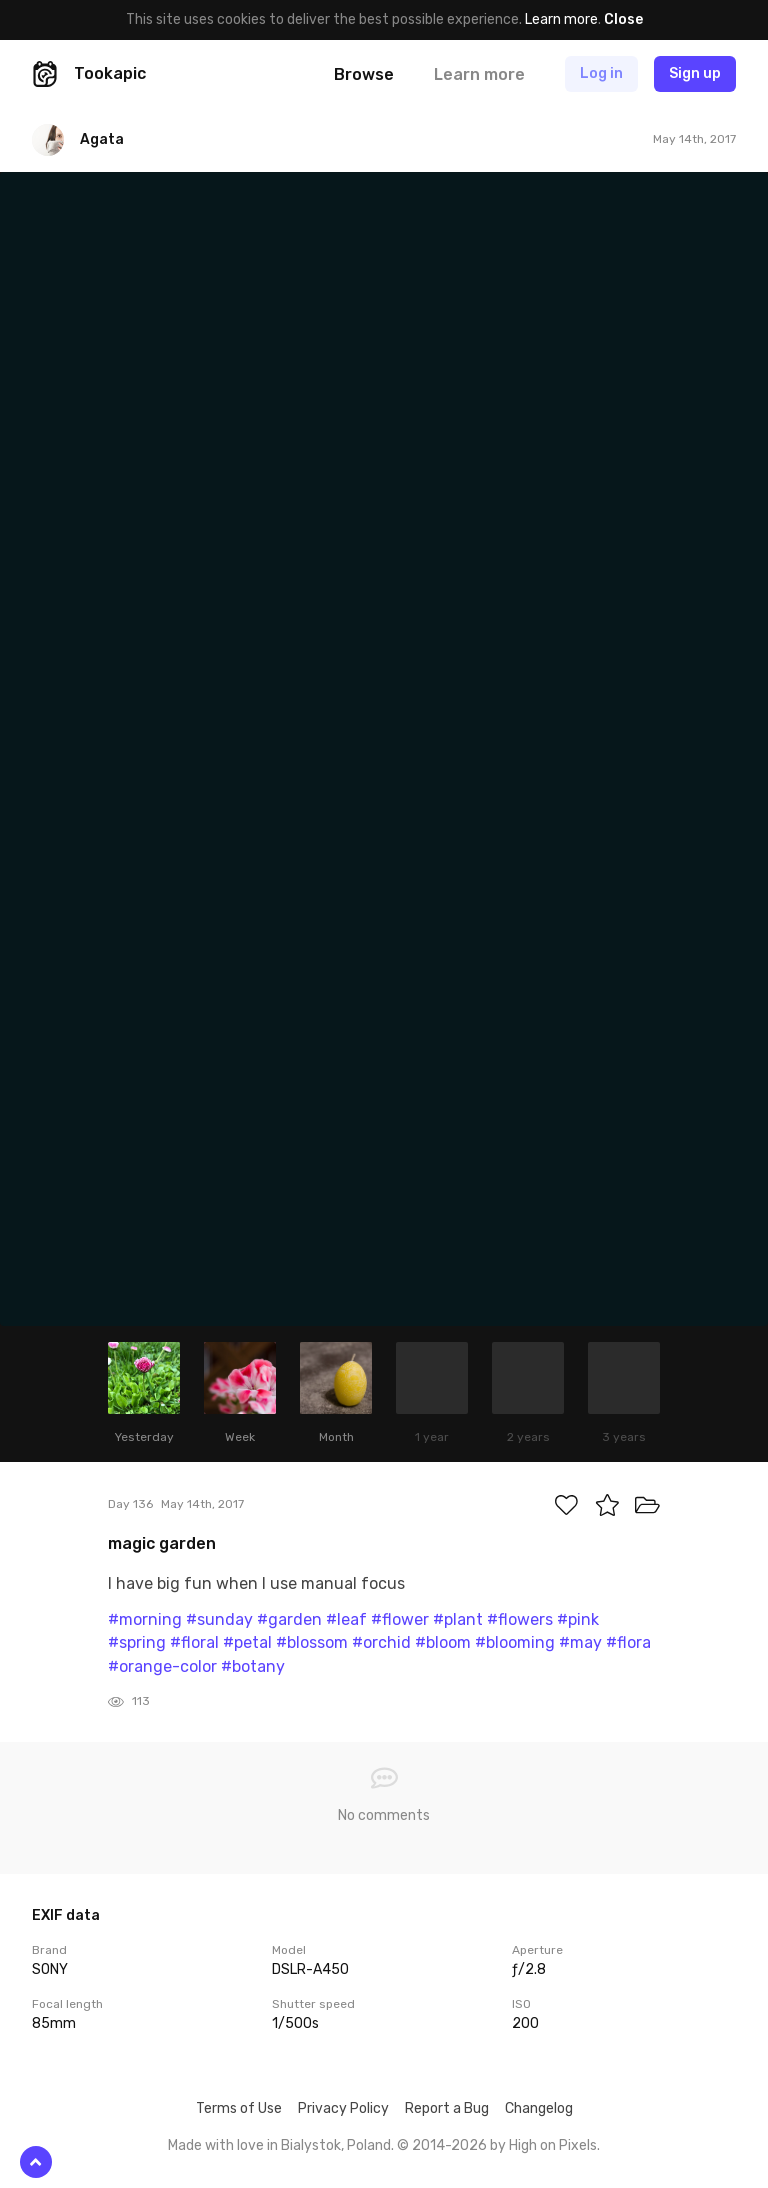 The height and width of the screenshot is (2188, 768). Describe the element at coordinates (137, 1642) in the screenshot. I see `#spring` at that location.